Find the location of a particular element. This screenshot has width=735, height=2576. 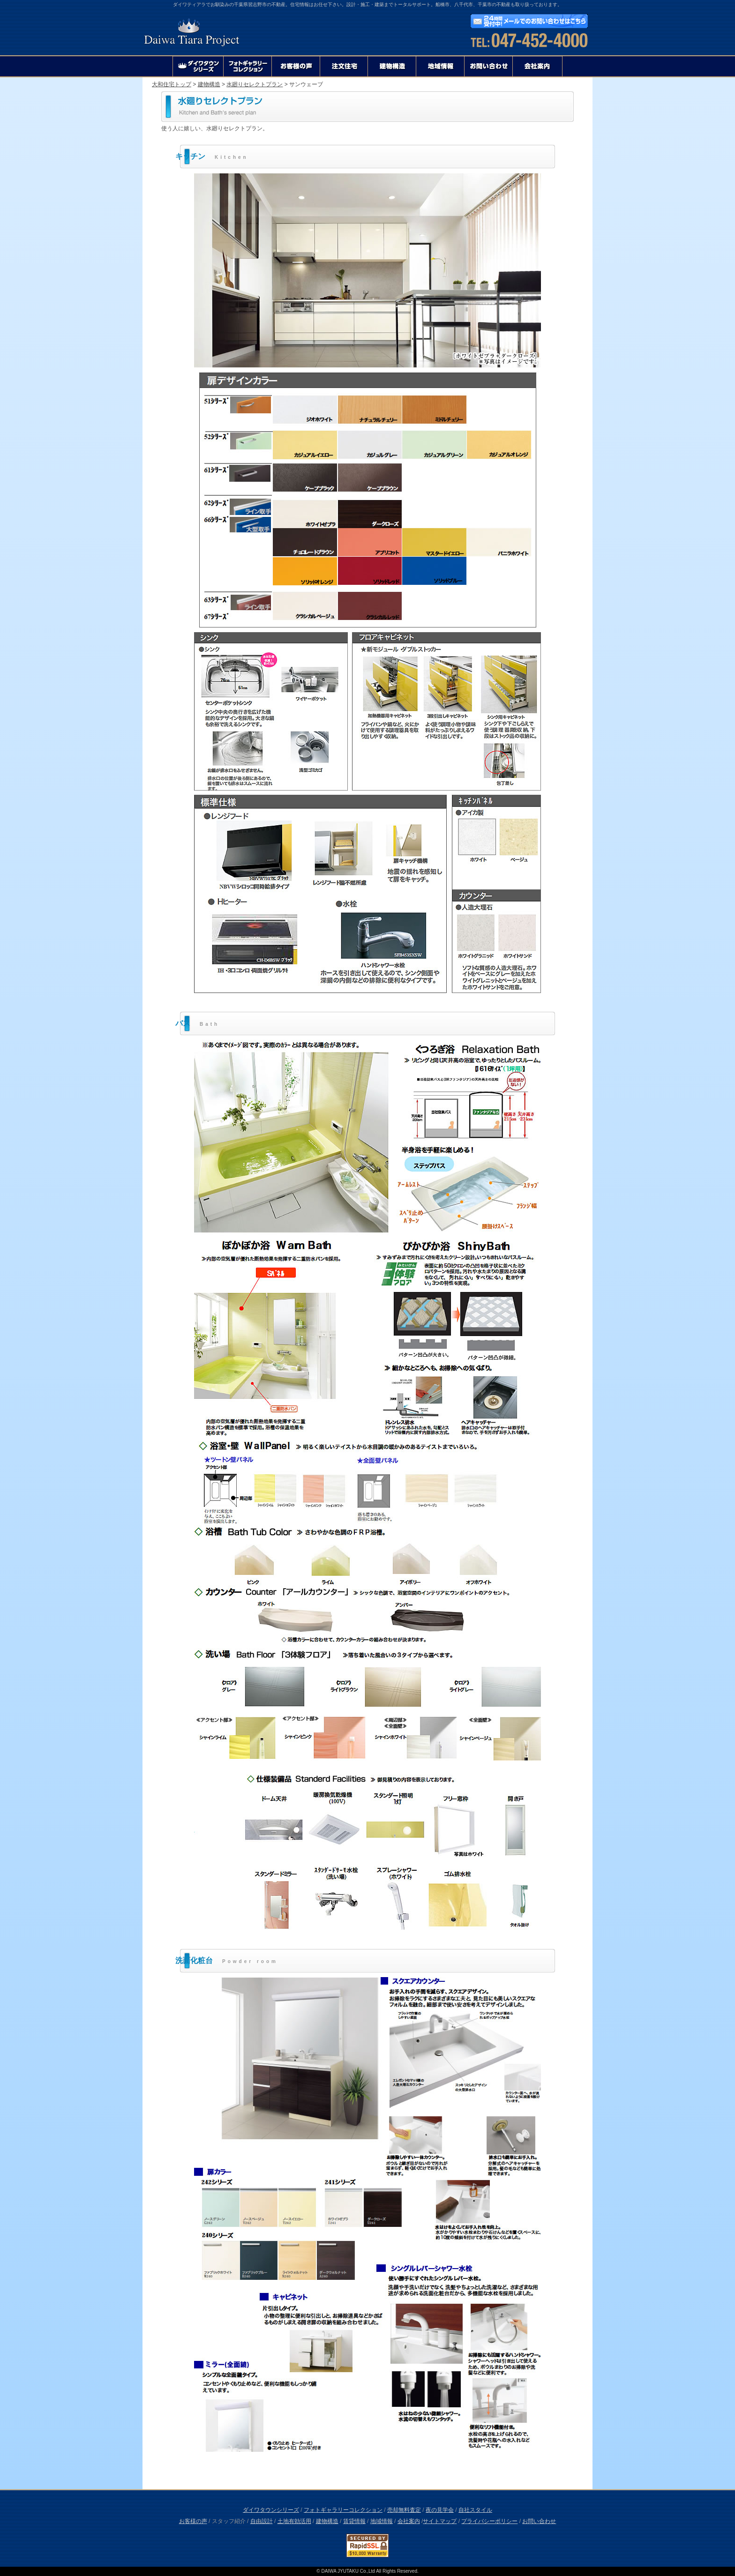

お客様の声 is located at coordinates (193, 2521).